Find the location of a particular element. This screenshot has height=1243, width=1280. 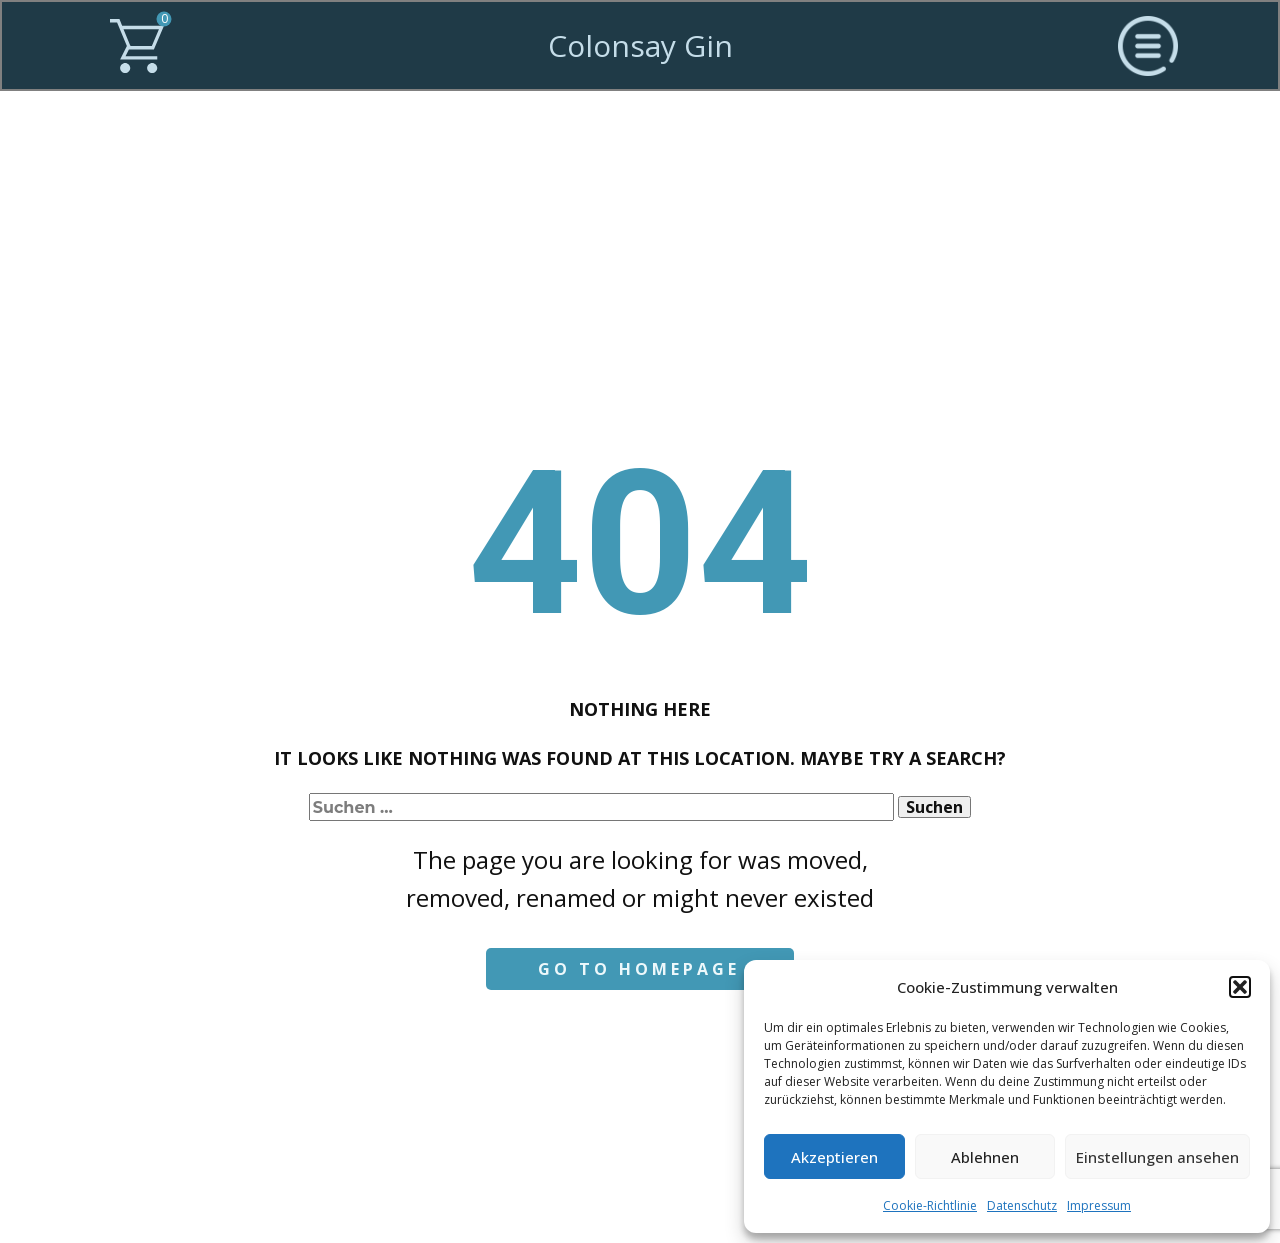

Datenschutz is located at coordinates (1022, 1205).